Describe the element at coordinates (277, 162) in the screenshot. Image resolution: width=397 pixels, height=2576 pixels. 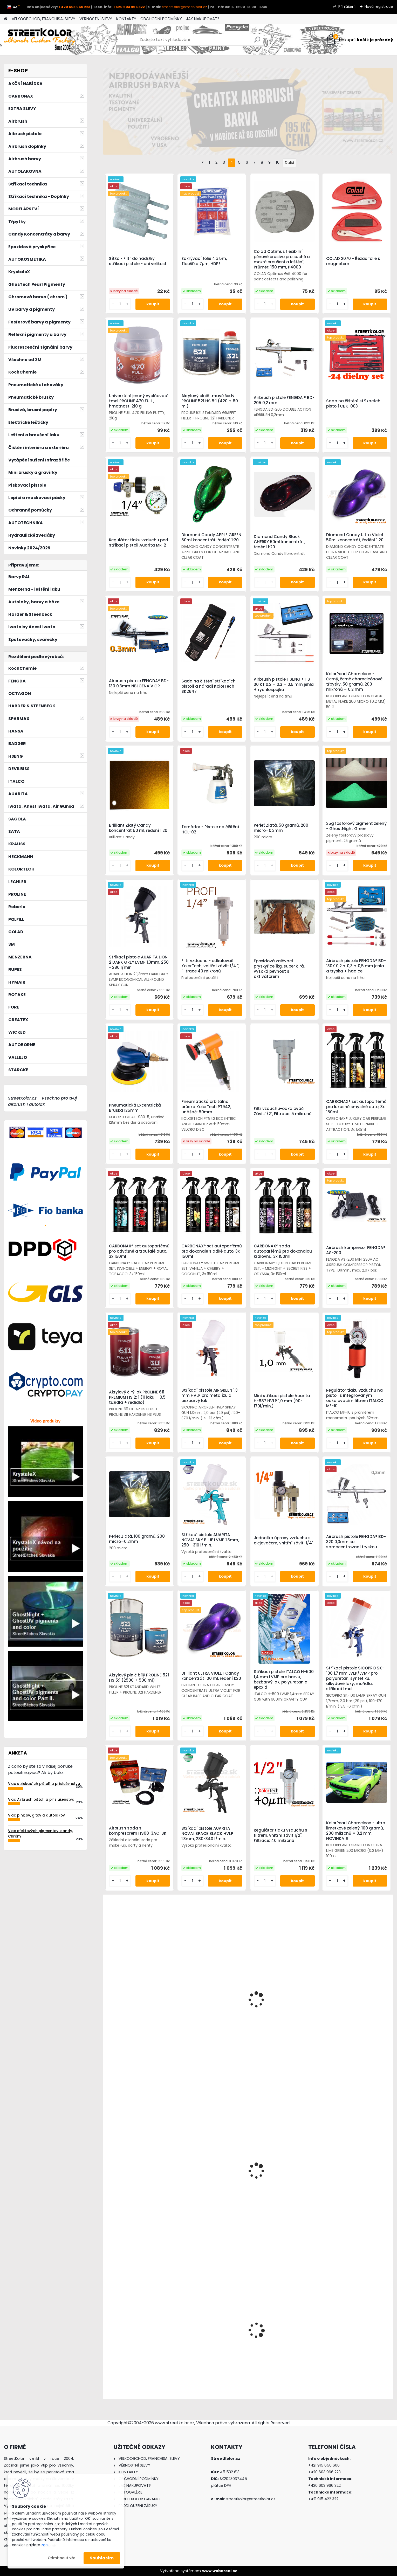
I see `10` at that location.